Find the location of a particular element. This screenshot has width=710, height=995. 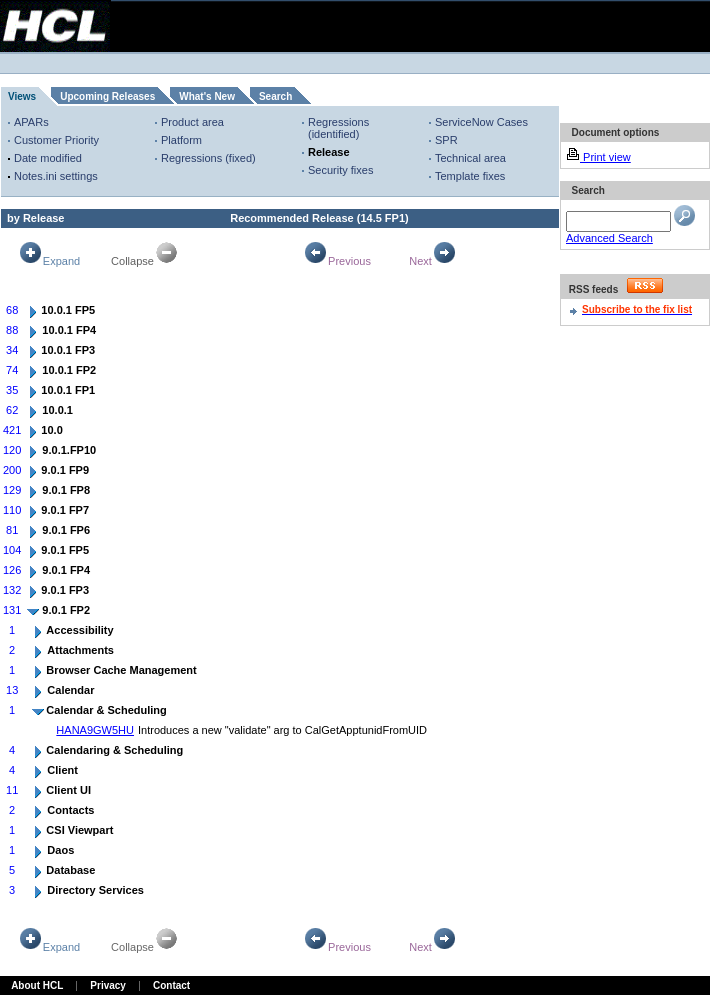

APARs is located at coordinates (31, 122).